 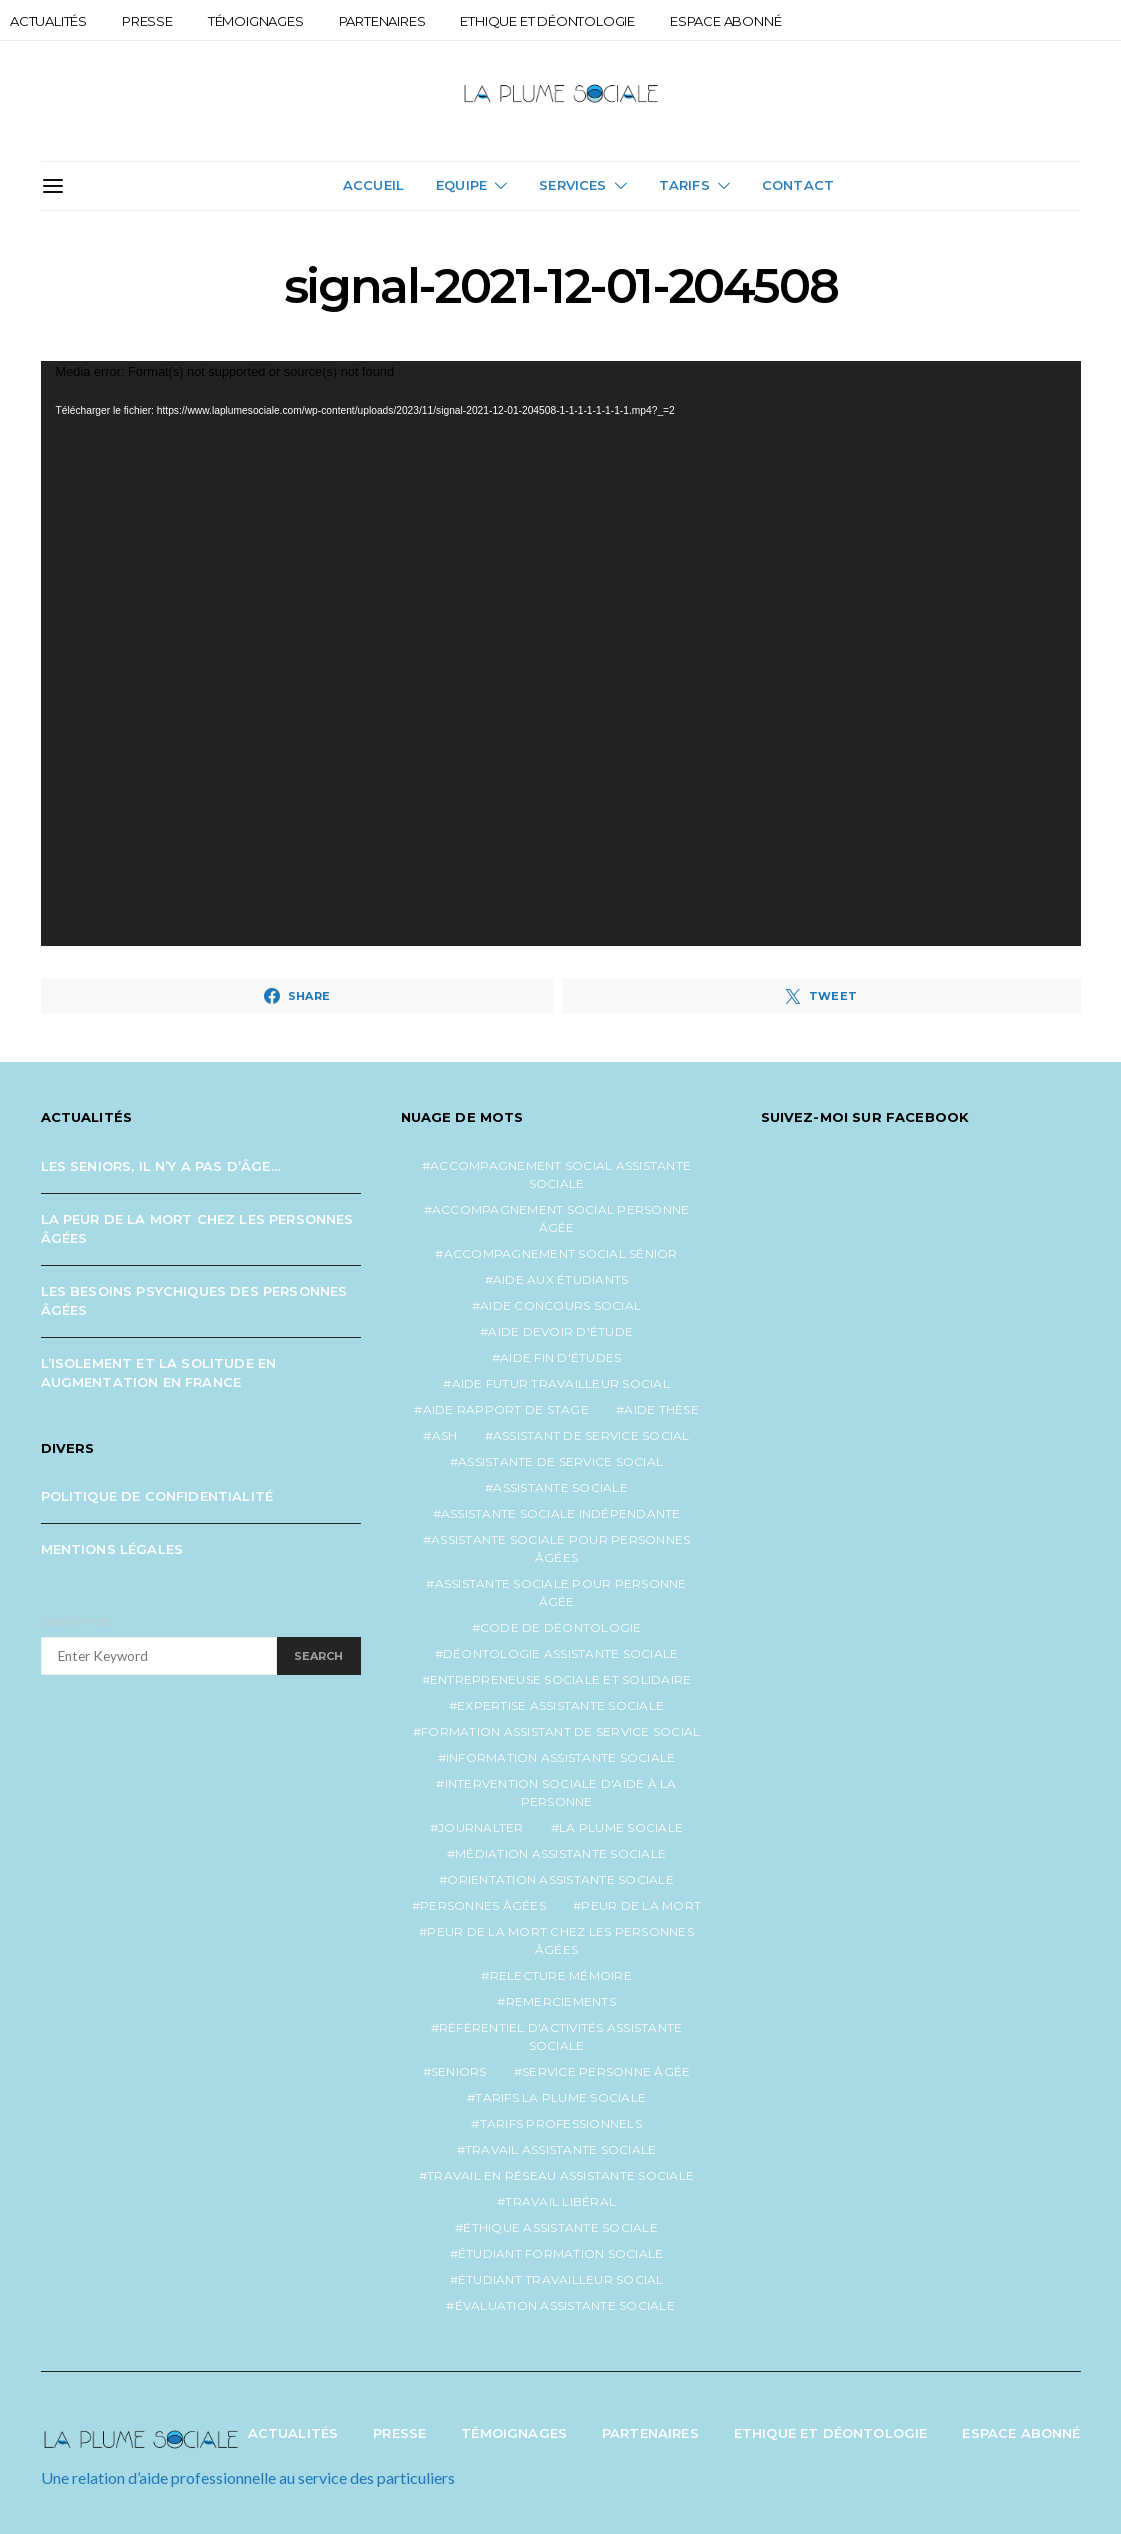 What do you see at coordinates (561, 2036) in the screenshot?
I see `référentiel d'activités assistante sociale [référentiel d'activités assistante sociale (1 élément)]` at bounding box center [561, 2036].